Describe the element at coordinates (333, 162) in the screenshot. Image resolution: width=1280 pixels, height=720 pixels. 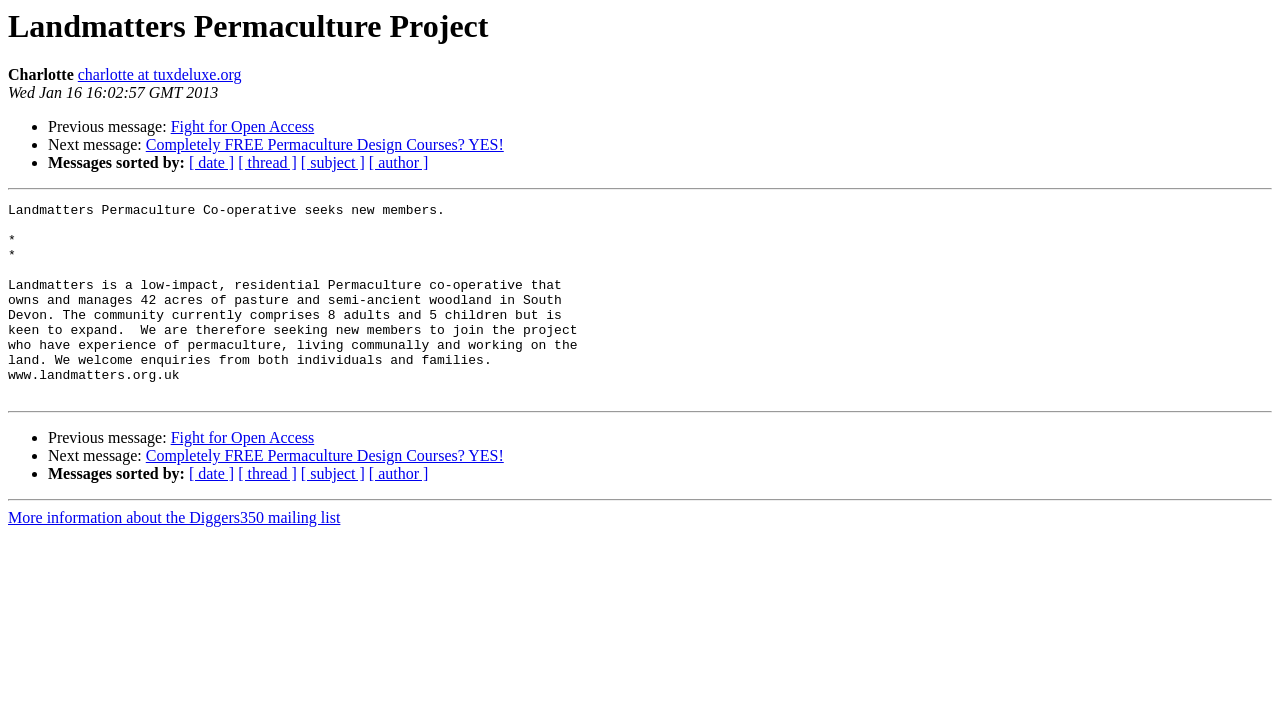
I see `[ subject ]` at that location.